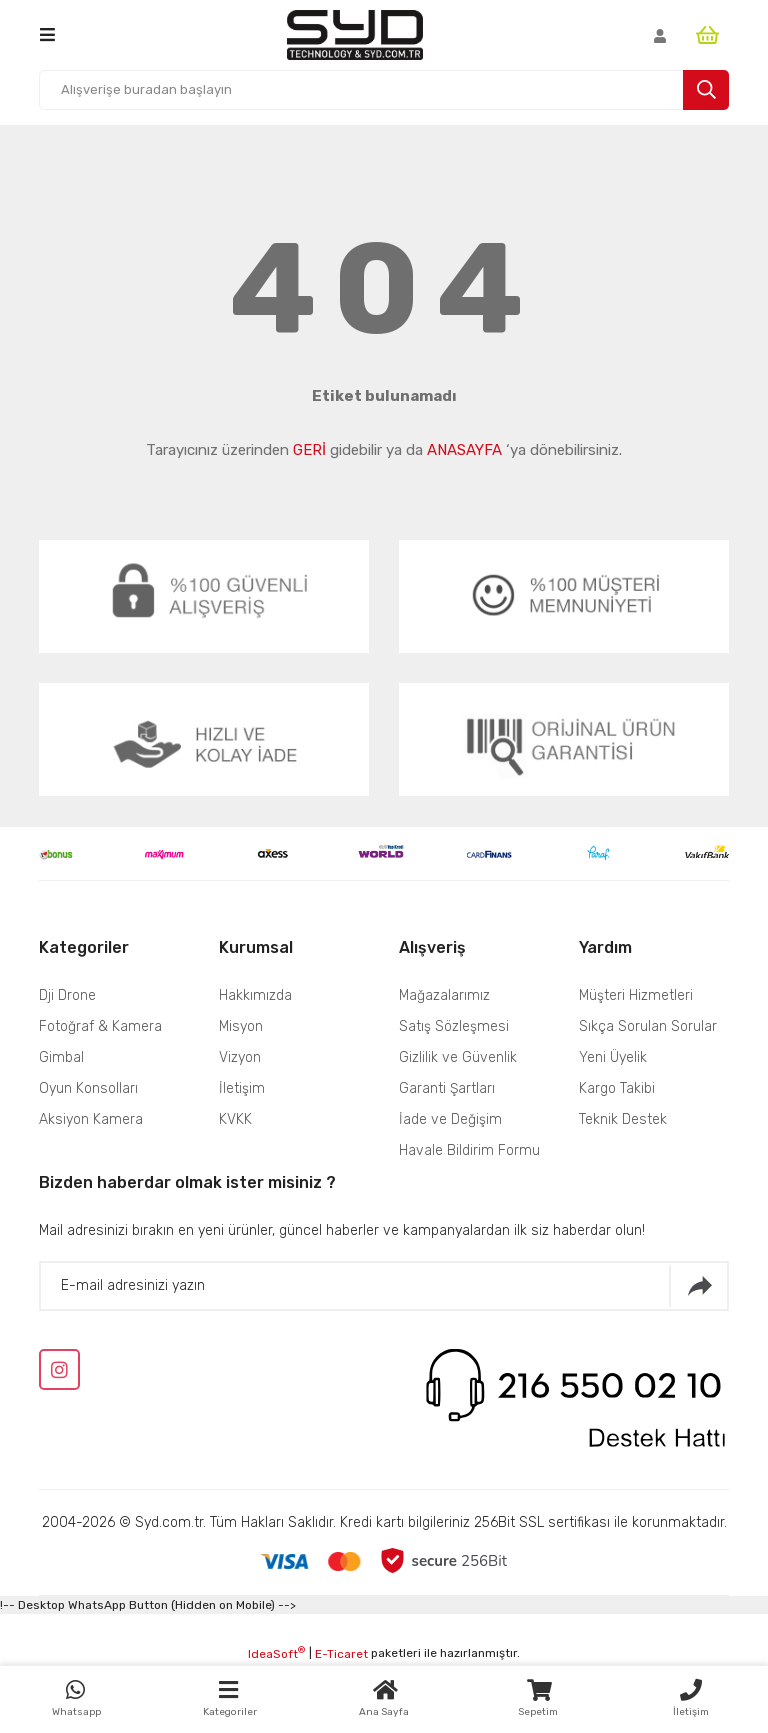 This screenshot has width=768, height=1733. Describe the element at coordinates (63, 1057) in the screenshot. I see `Gimbal` at that location.